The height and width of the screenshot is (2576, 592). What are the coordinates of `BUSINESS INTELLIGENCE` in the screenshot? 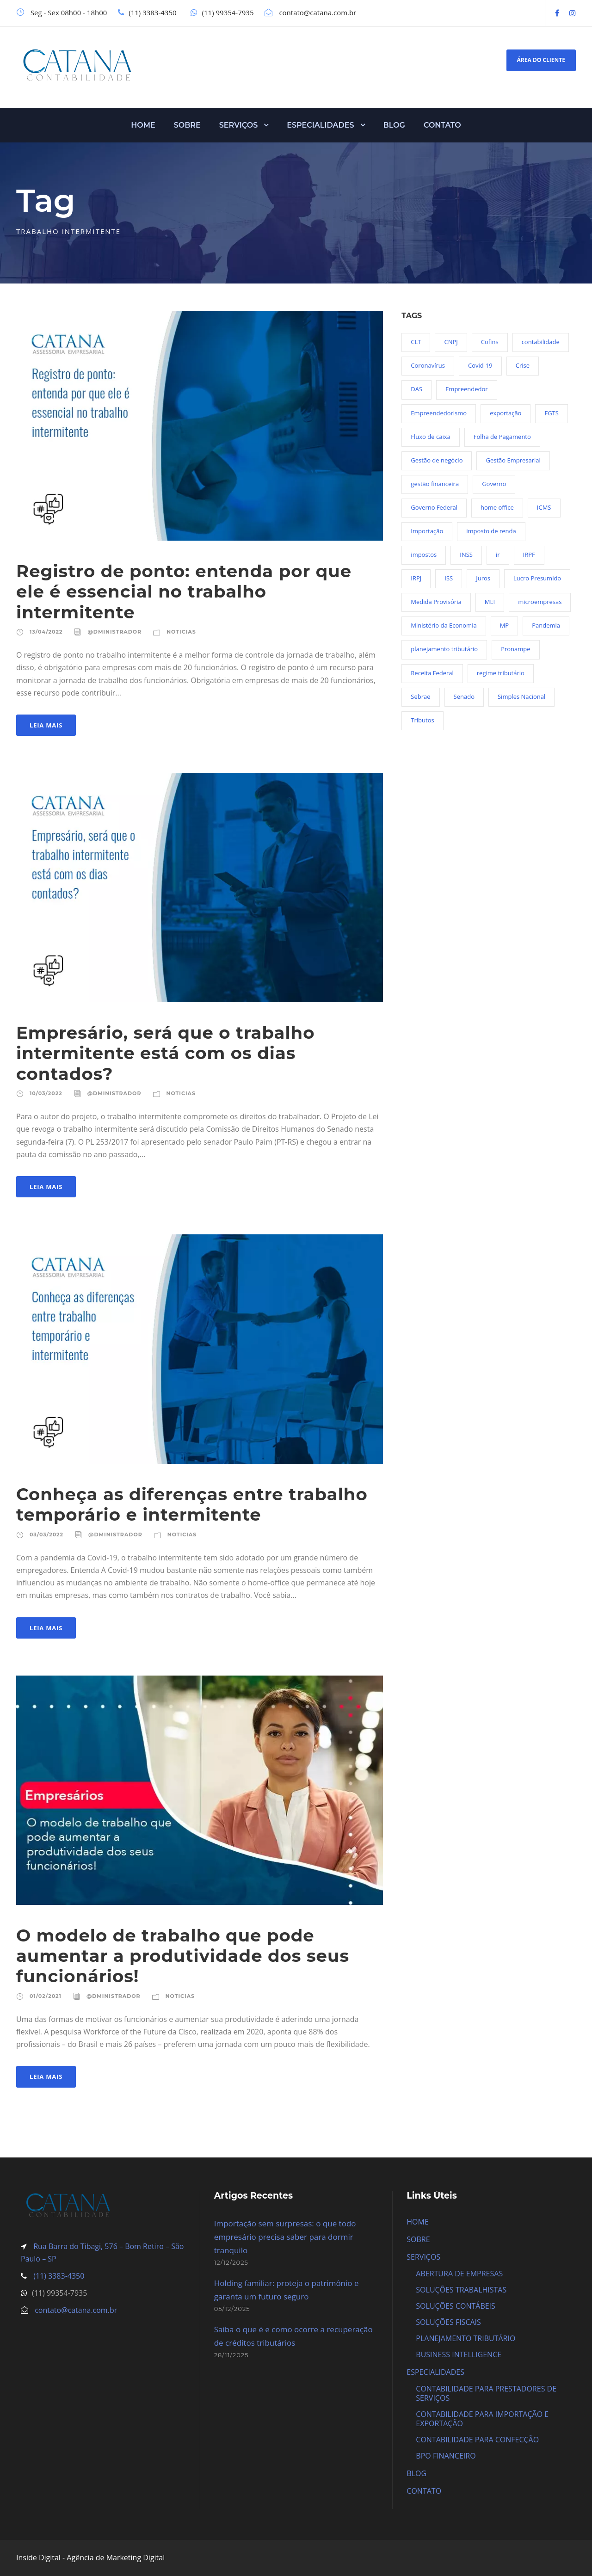 It's located at (458, 2354).